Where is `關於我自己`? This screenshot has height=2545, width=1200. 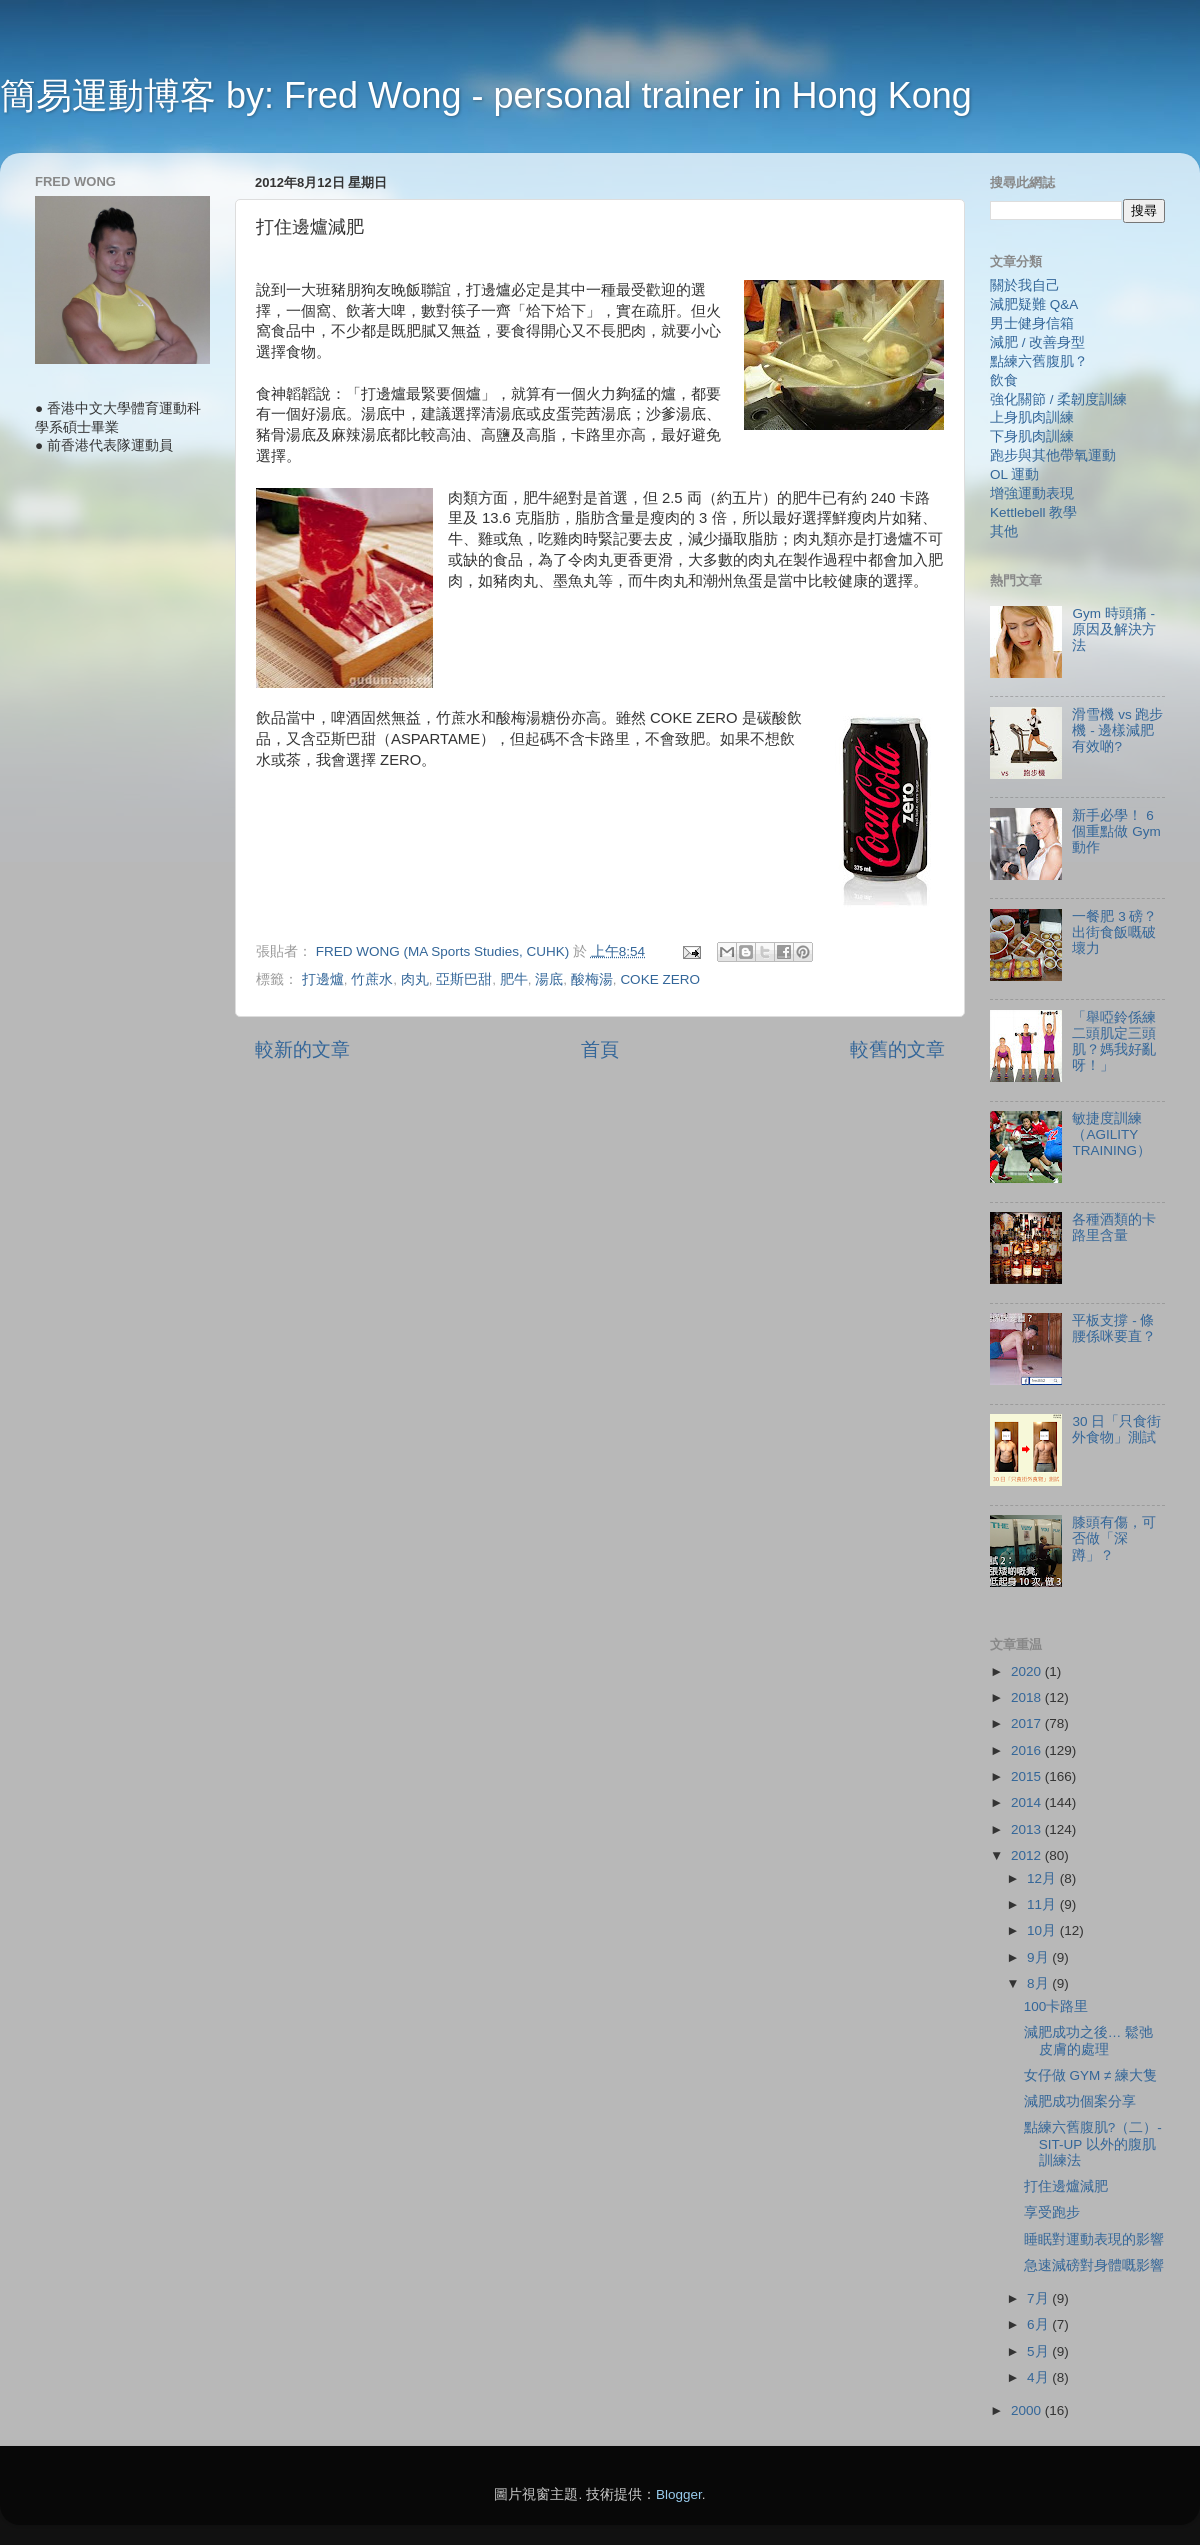
關於我自己 is located at coordinates (1025, 285).